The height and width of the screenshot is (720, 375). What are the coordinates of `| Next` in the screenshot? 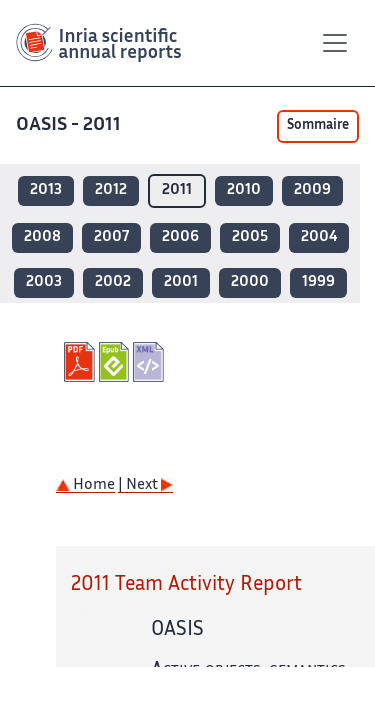 It's located at (145, 485).